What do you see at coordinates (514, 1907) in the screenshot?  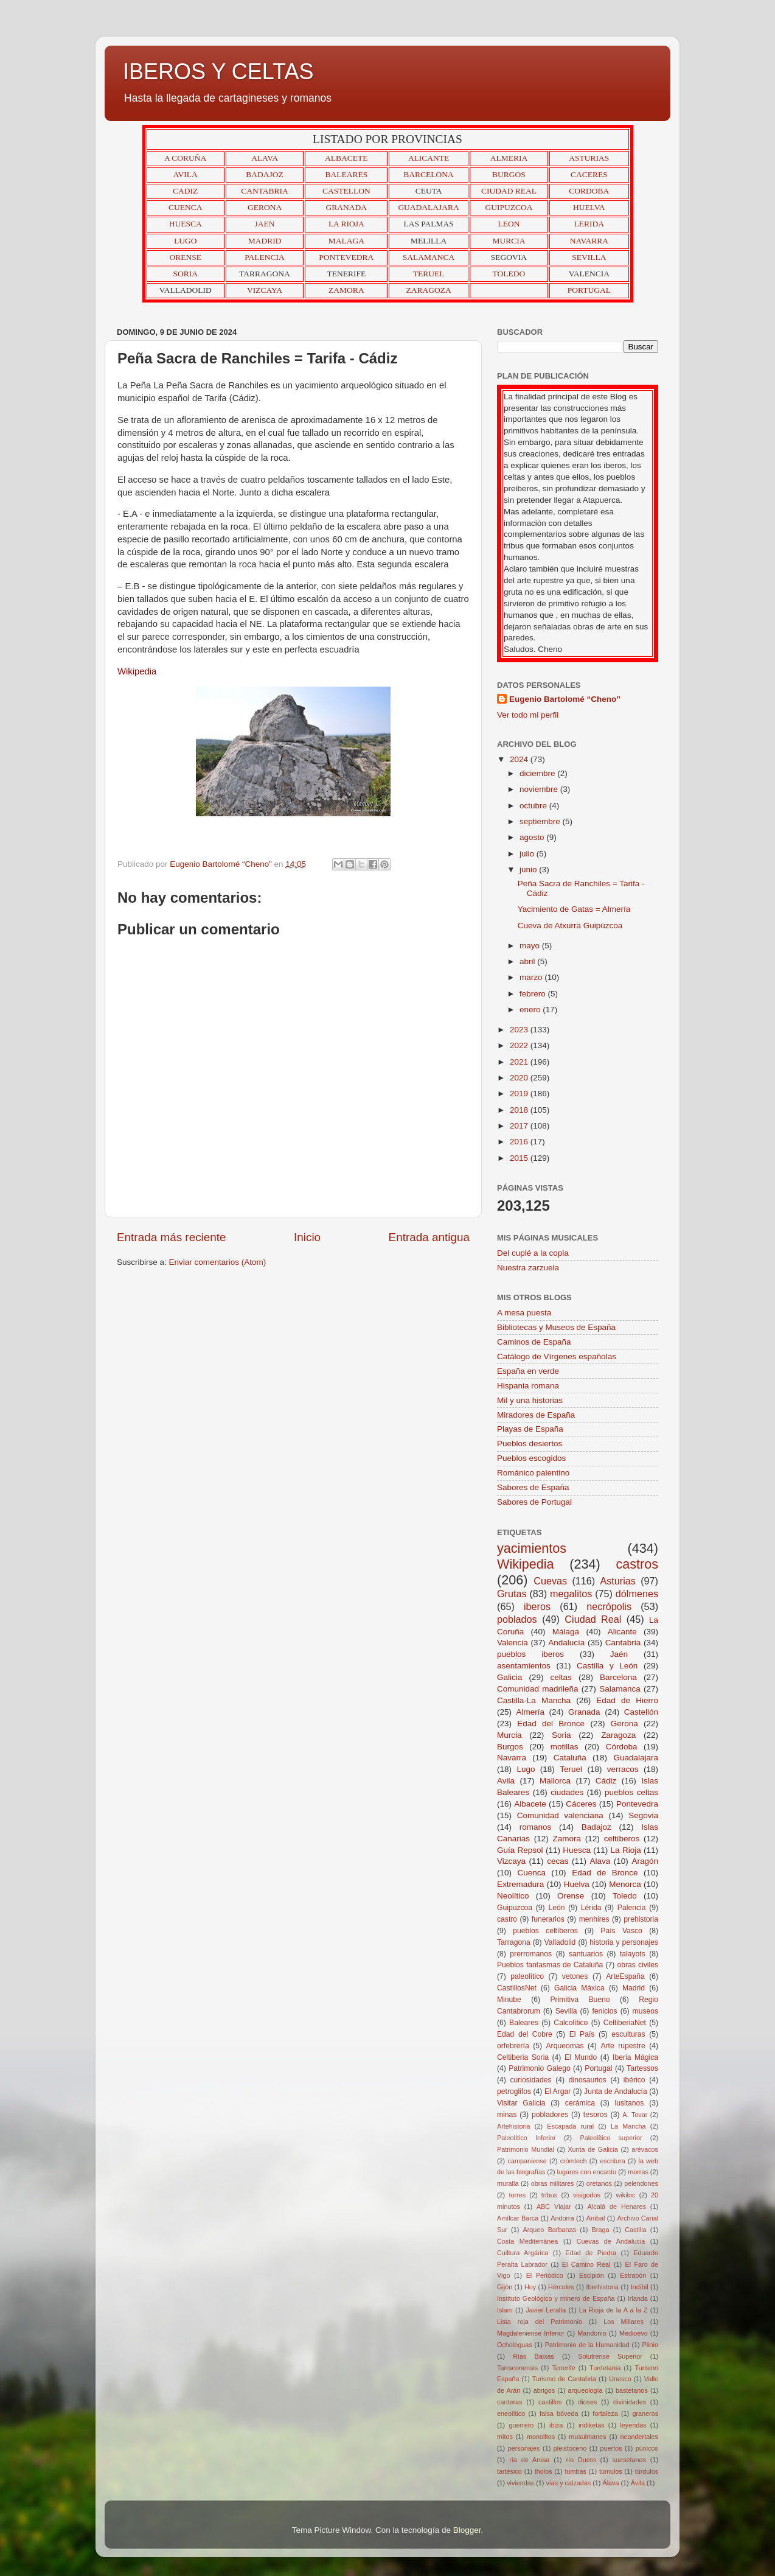 I see `Guipuzcoa` at bounding box center [514, 1907].